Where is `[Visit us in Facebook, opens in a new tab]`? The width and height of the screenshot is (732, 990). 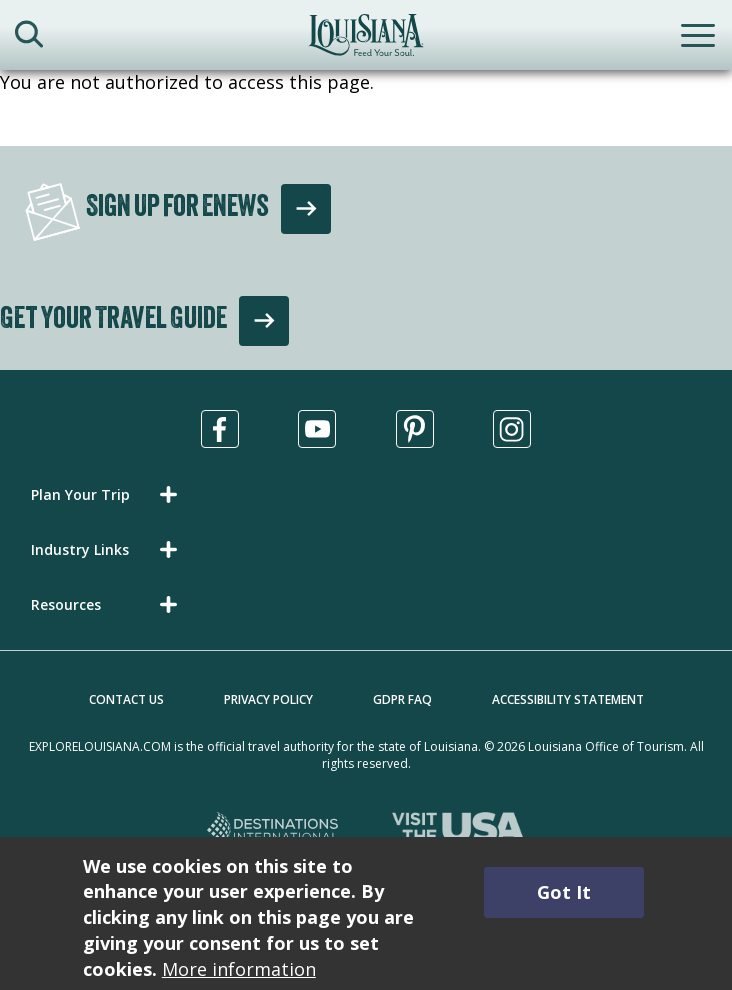
[Visit us in Facebook, opens in a new tab] is located at coordinates (220, 429).